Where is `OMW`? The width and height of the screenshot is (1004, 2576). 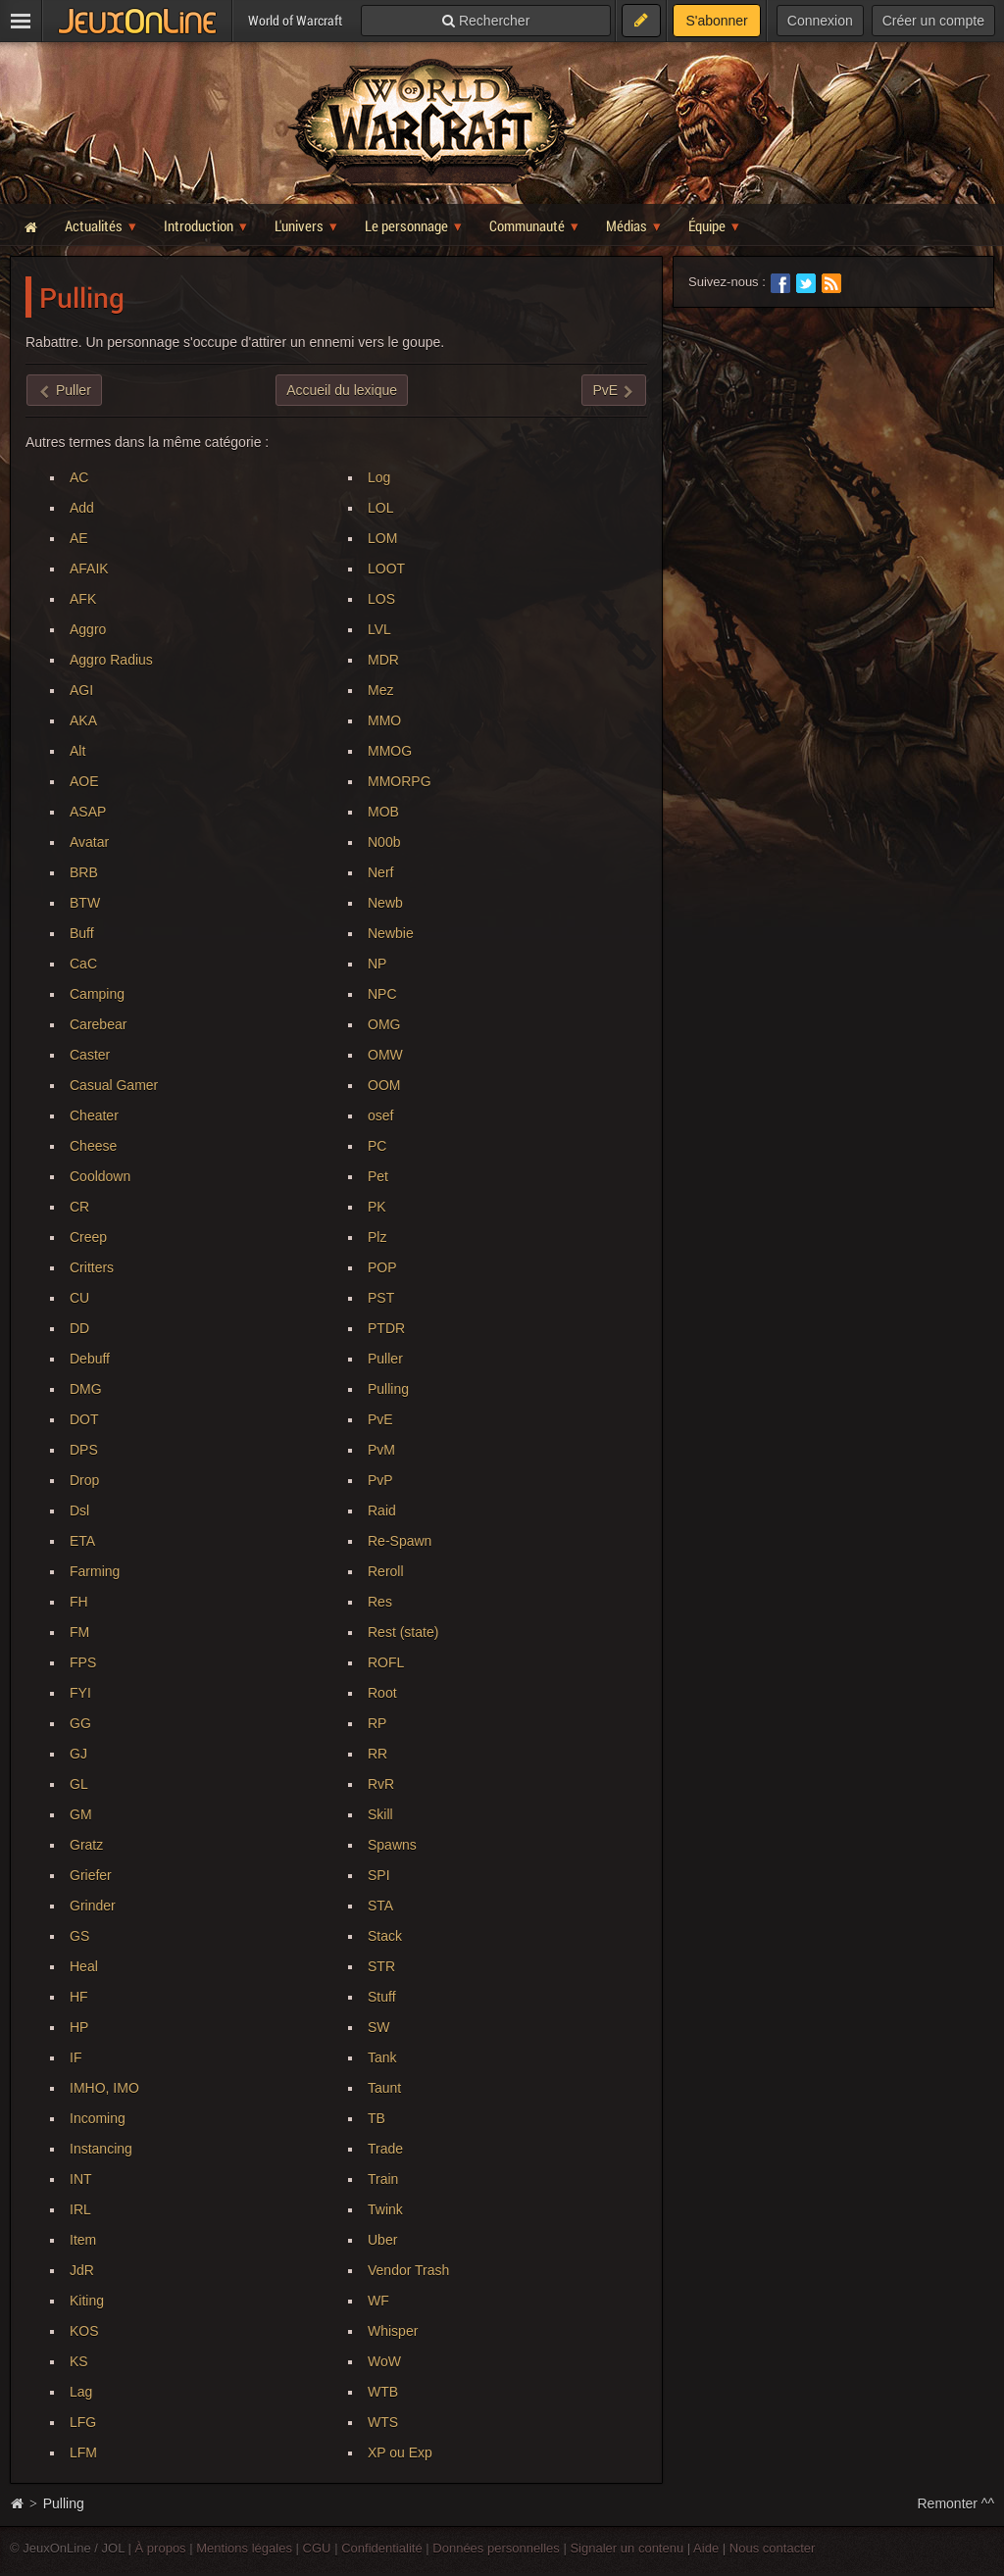 OMW is located at coordinates (385, 1055).